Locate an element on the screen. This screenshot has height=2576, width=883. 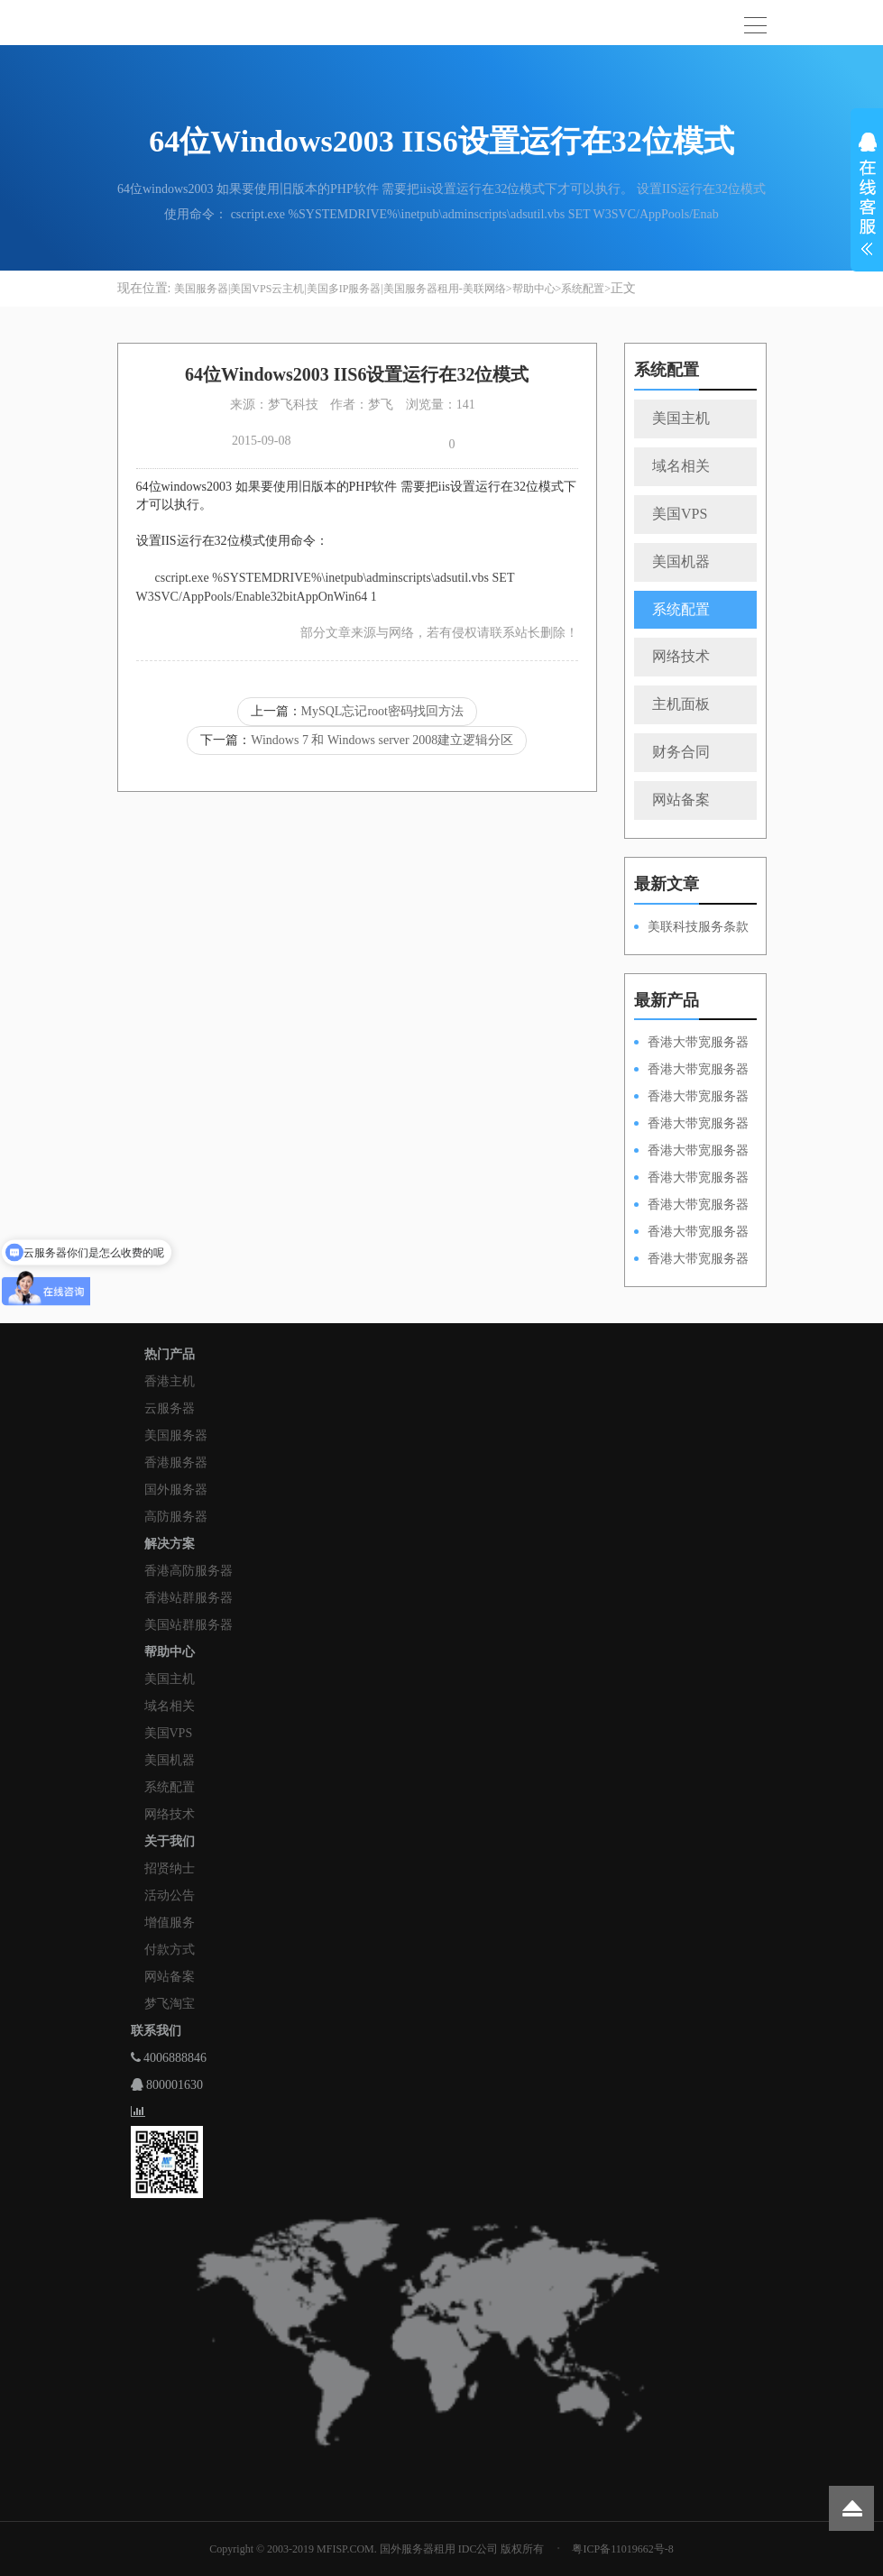
美国站群服务器 is located at coordinates (188, 1625).